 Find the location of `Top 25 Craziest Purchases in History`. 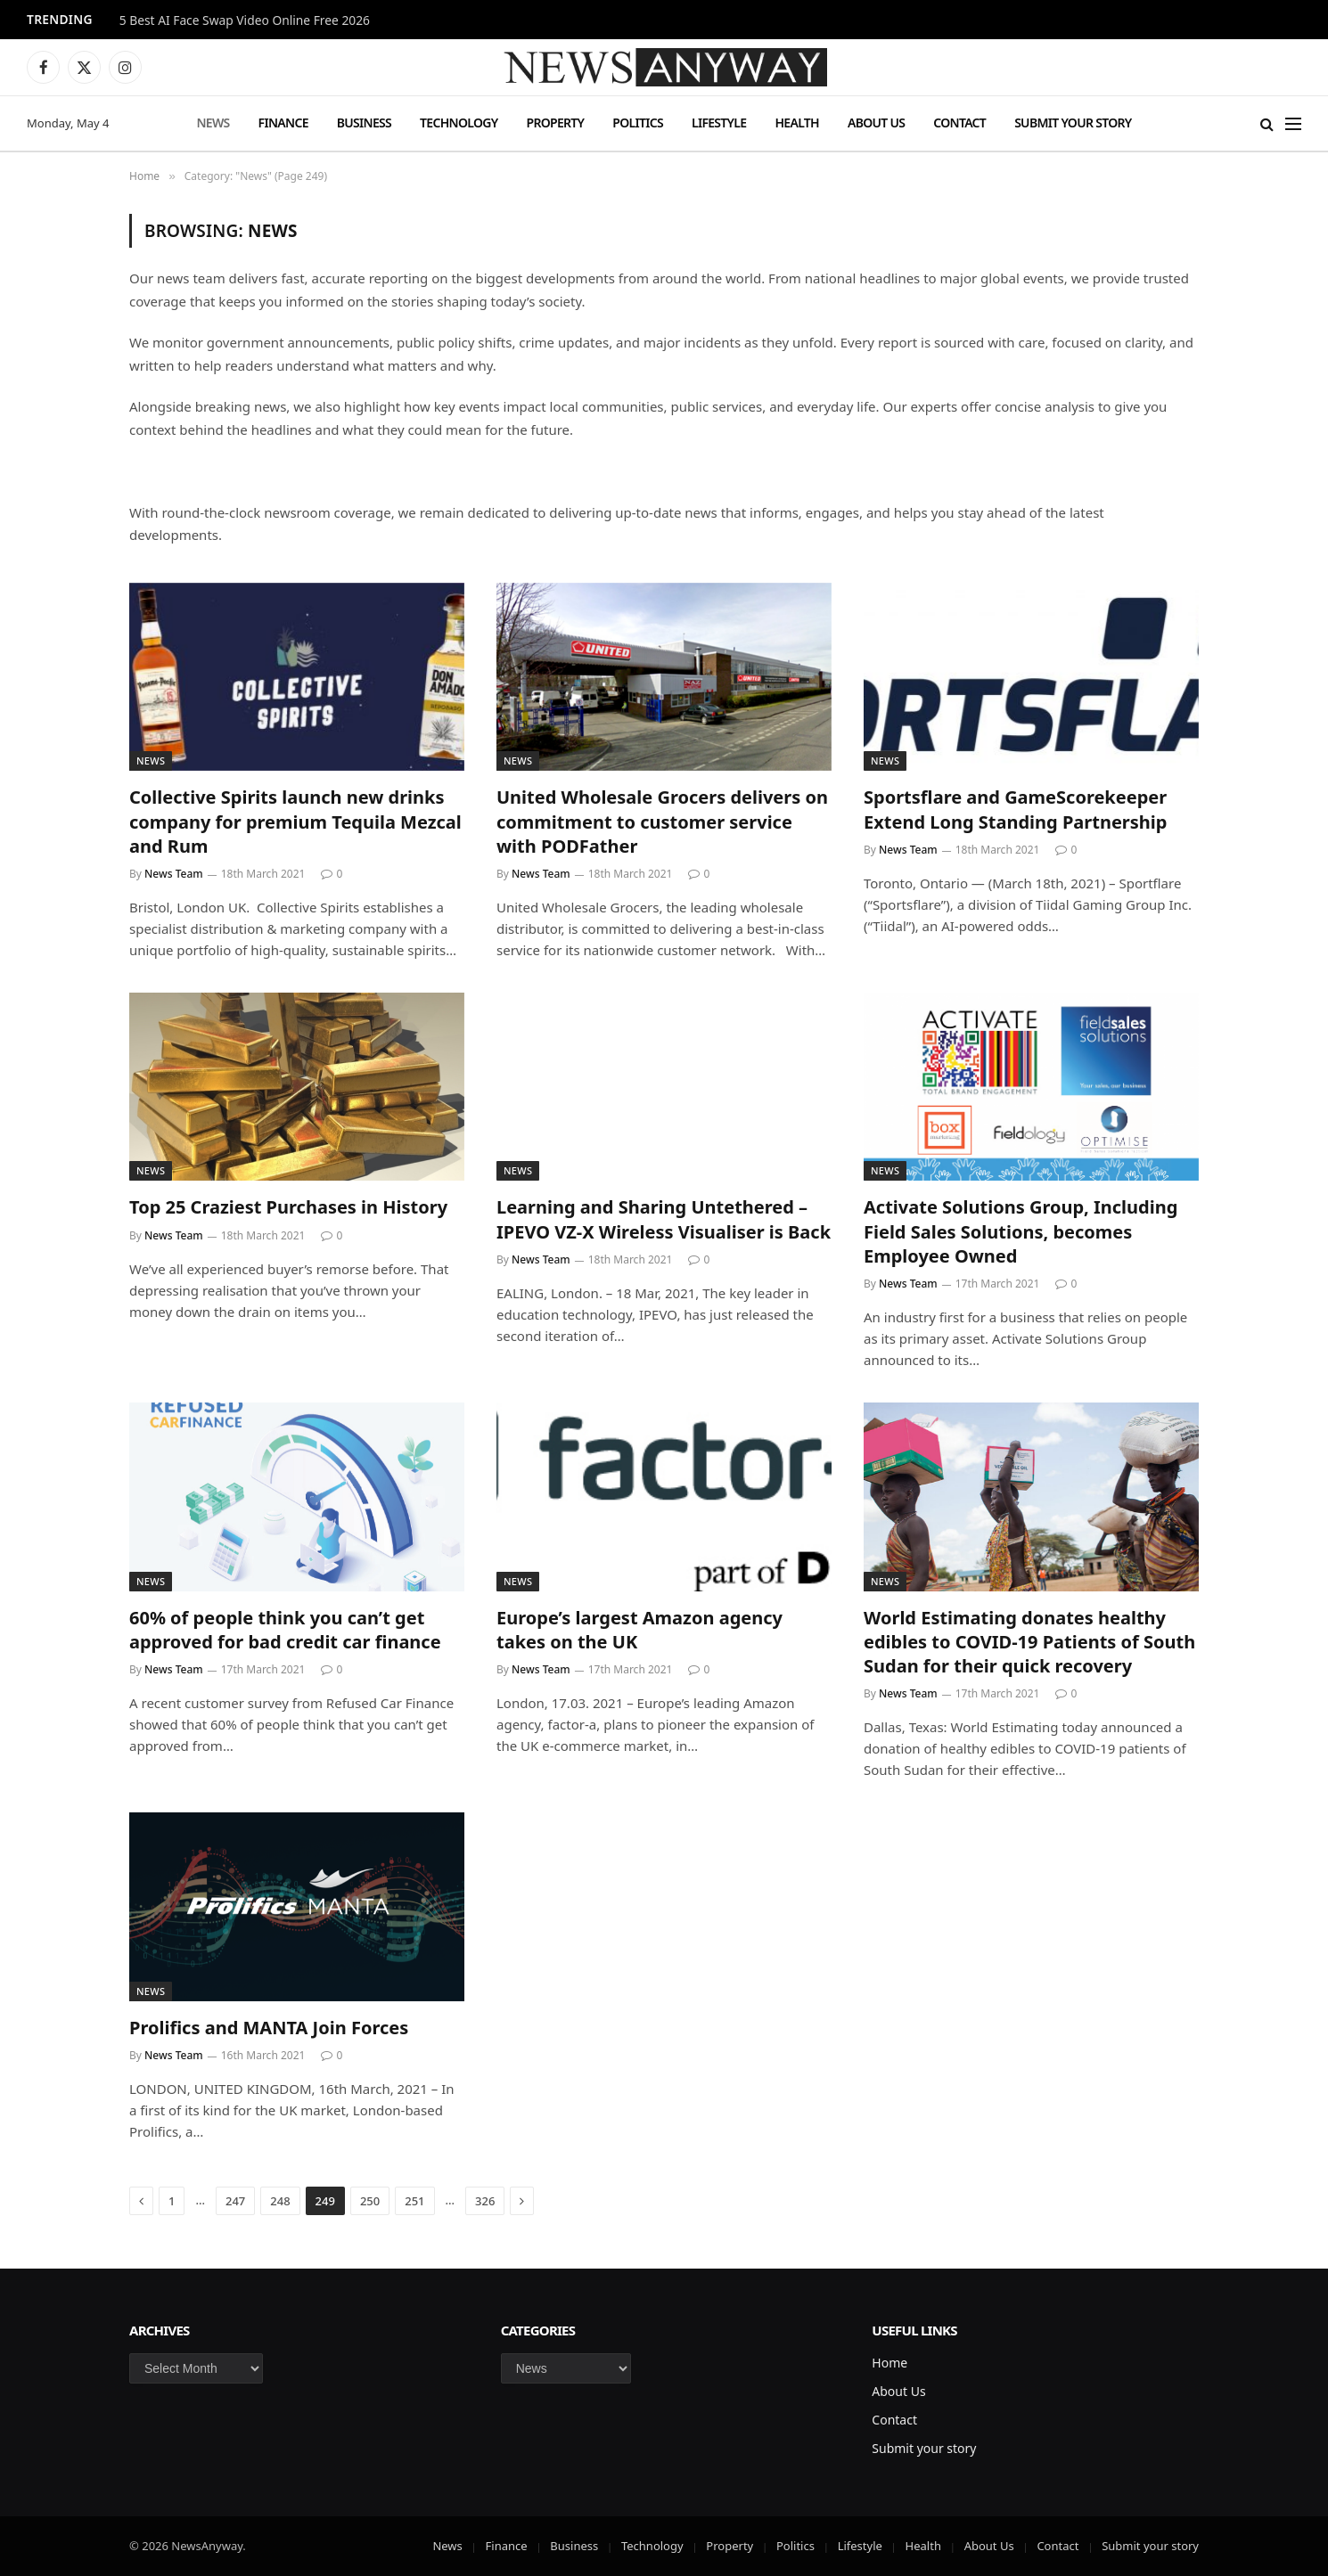

Top 25 Craziest Purchases in History is located at coordinates (288, 1207).